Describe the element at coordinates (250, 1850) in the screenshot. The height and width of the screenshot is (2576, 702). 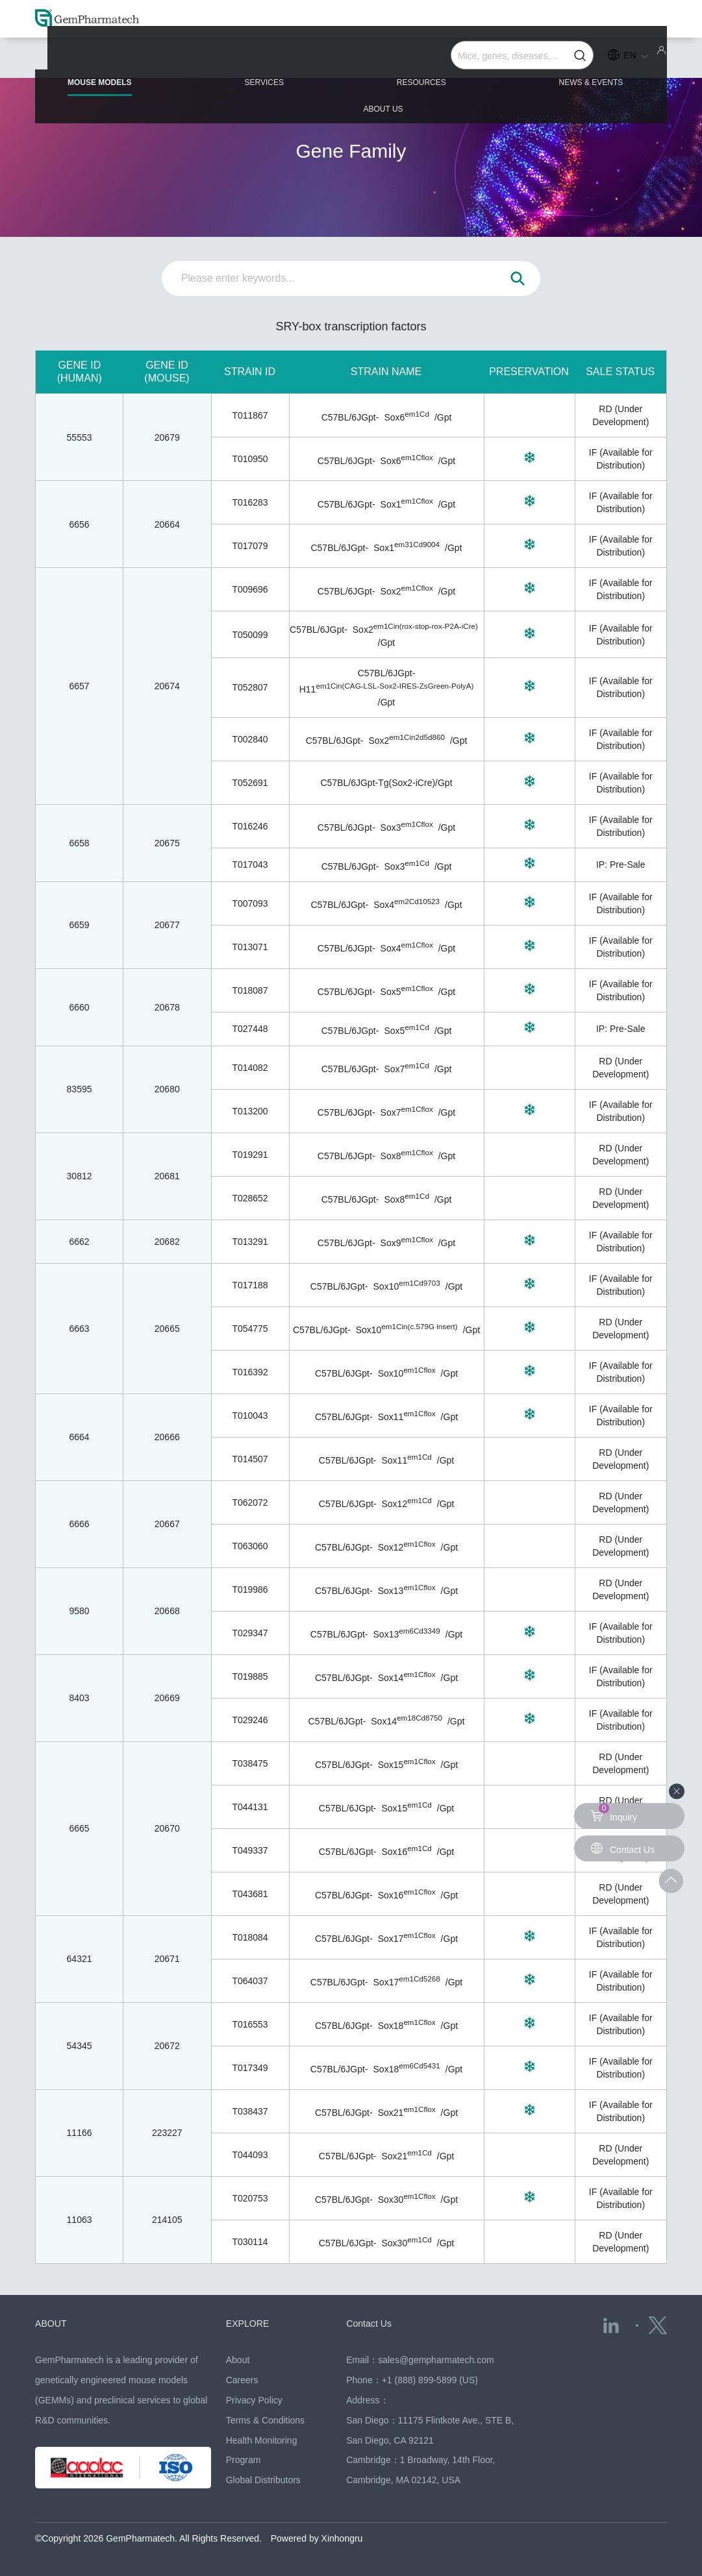
I see `T049337` at that location.